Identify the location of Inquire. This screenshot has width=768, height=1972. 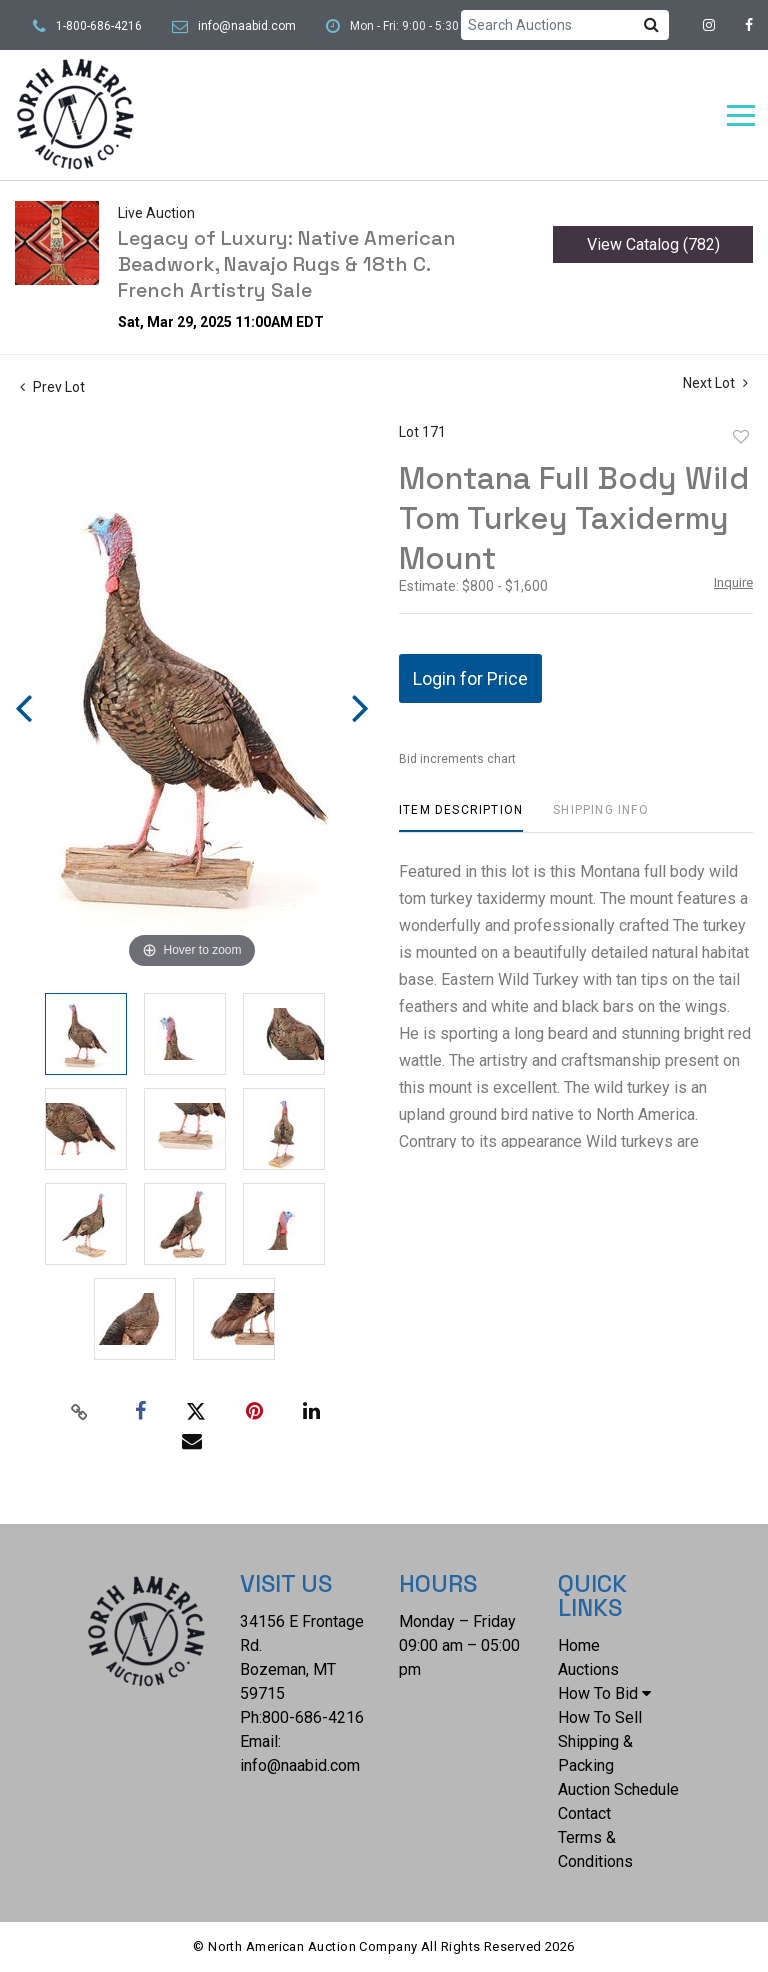
(733, 582).